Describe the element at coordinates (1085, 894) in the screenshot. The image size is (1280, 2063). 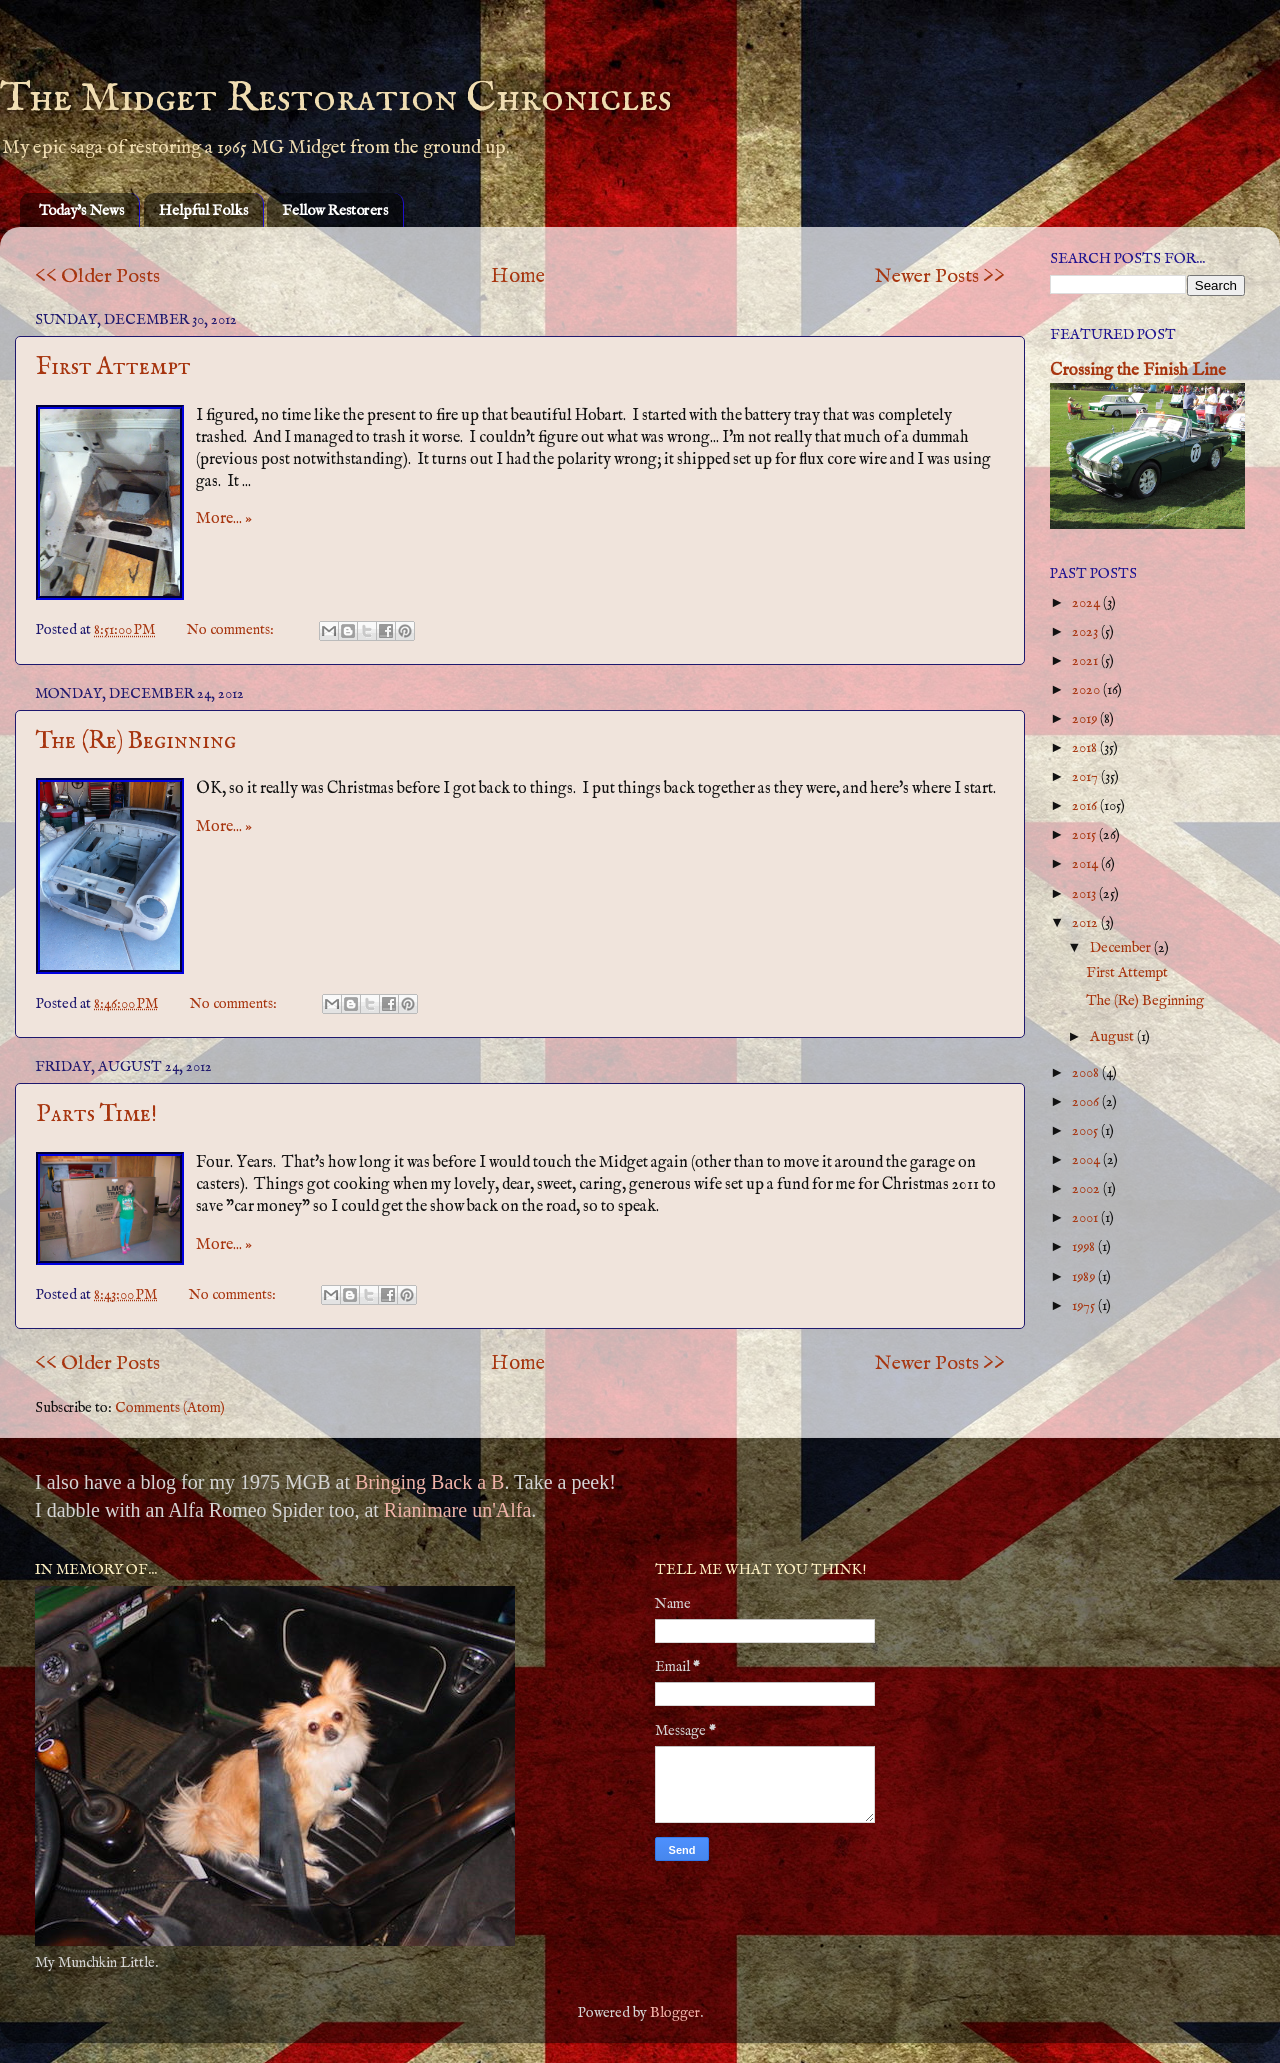
I see `2013` at that location.